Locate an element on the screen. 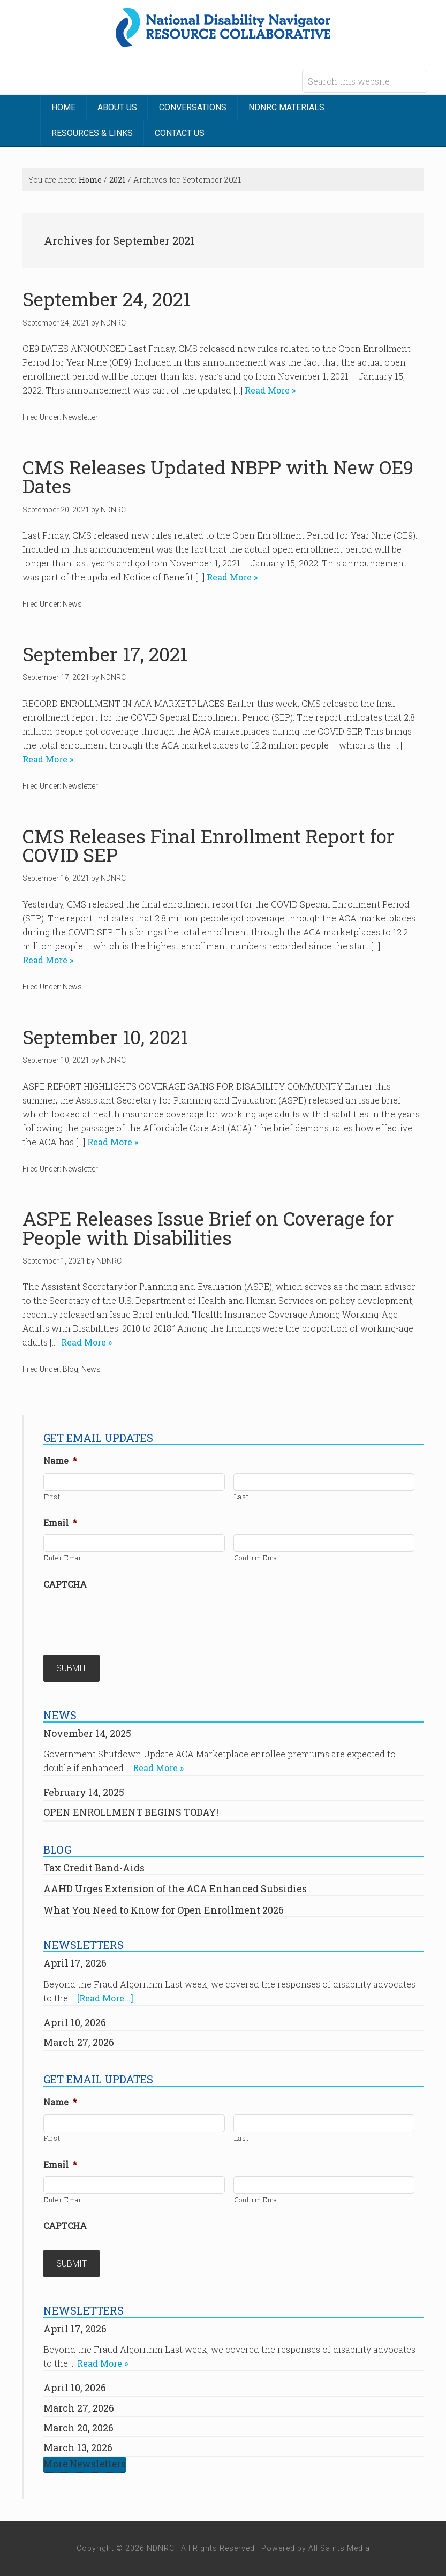 The width and height of the screenshot is (446, 2576). September 17, 2021 is located at coordinates (104, 654).